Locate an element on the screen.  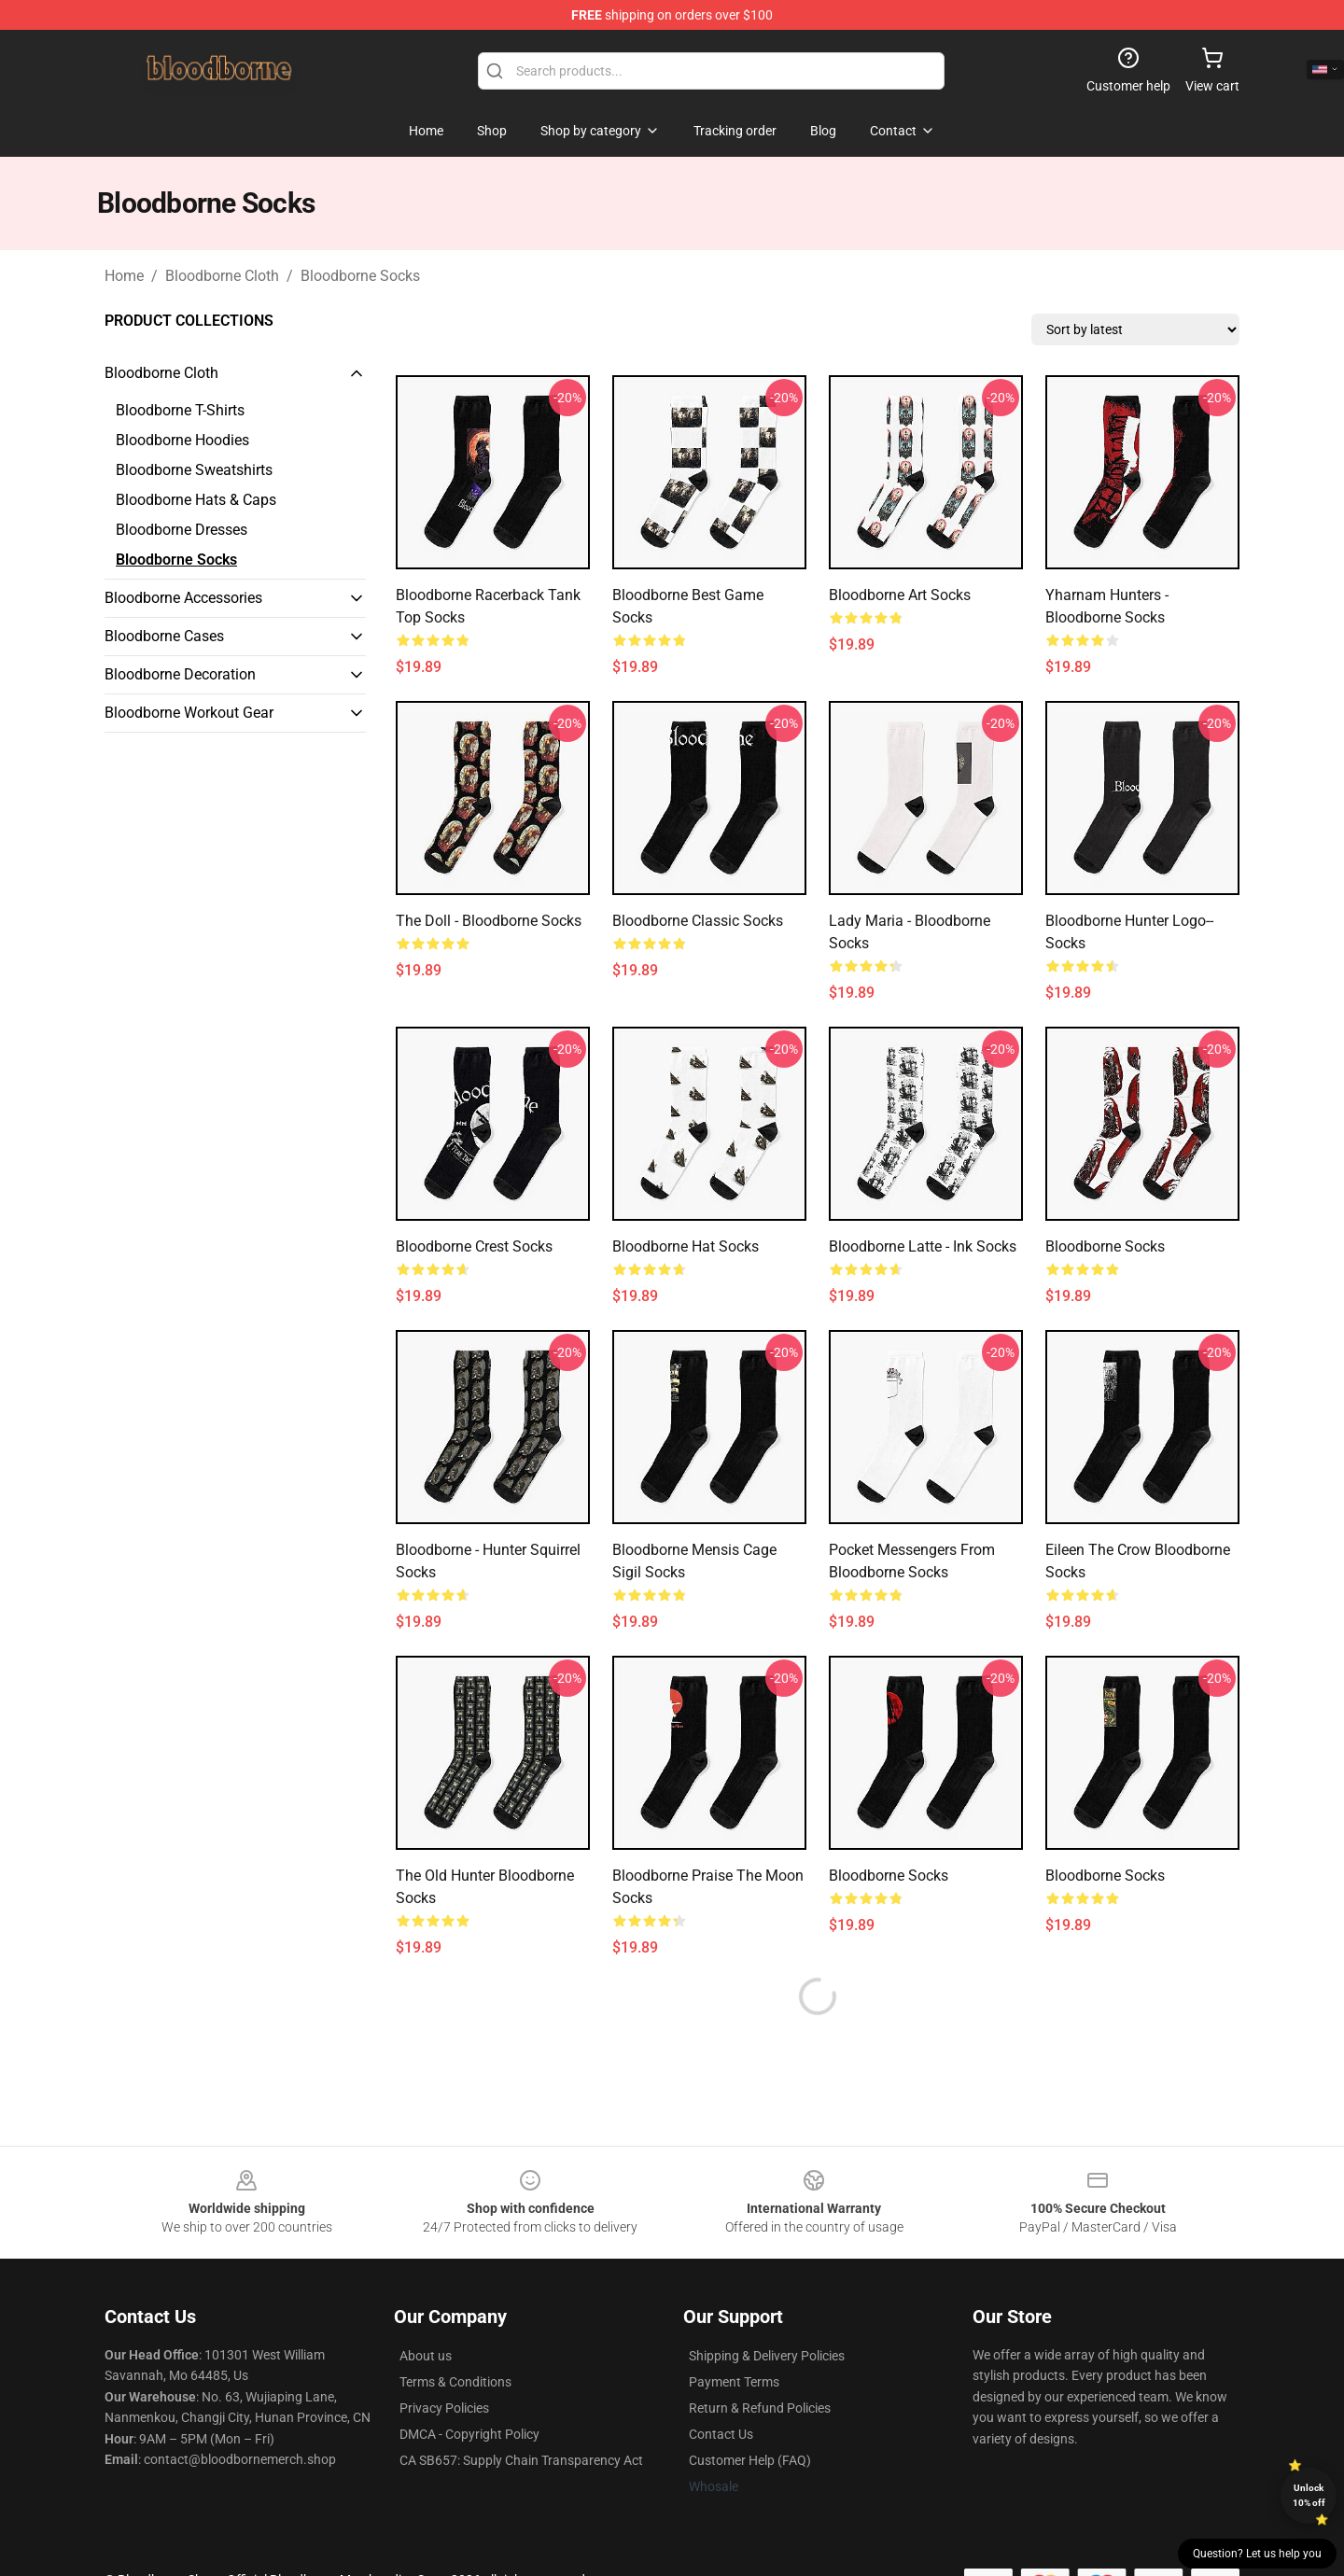
Payment Terms is located at coordinates (734, 2381).